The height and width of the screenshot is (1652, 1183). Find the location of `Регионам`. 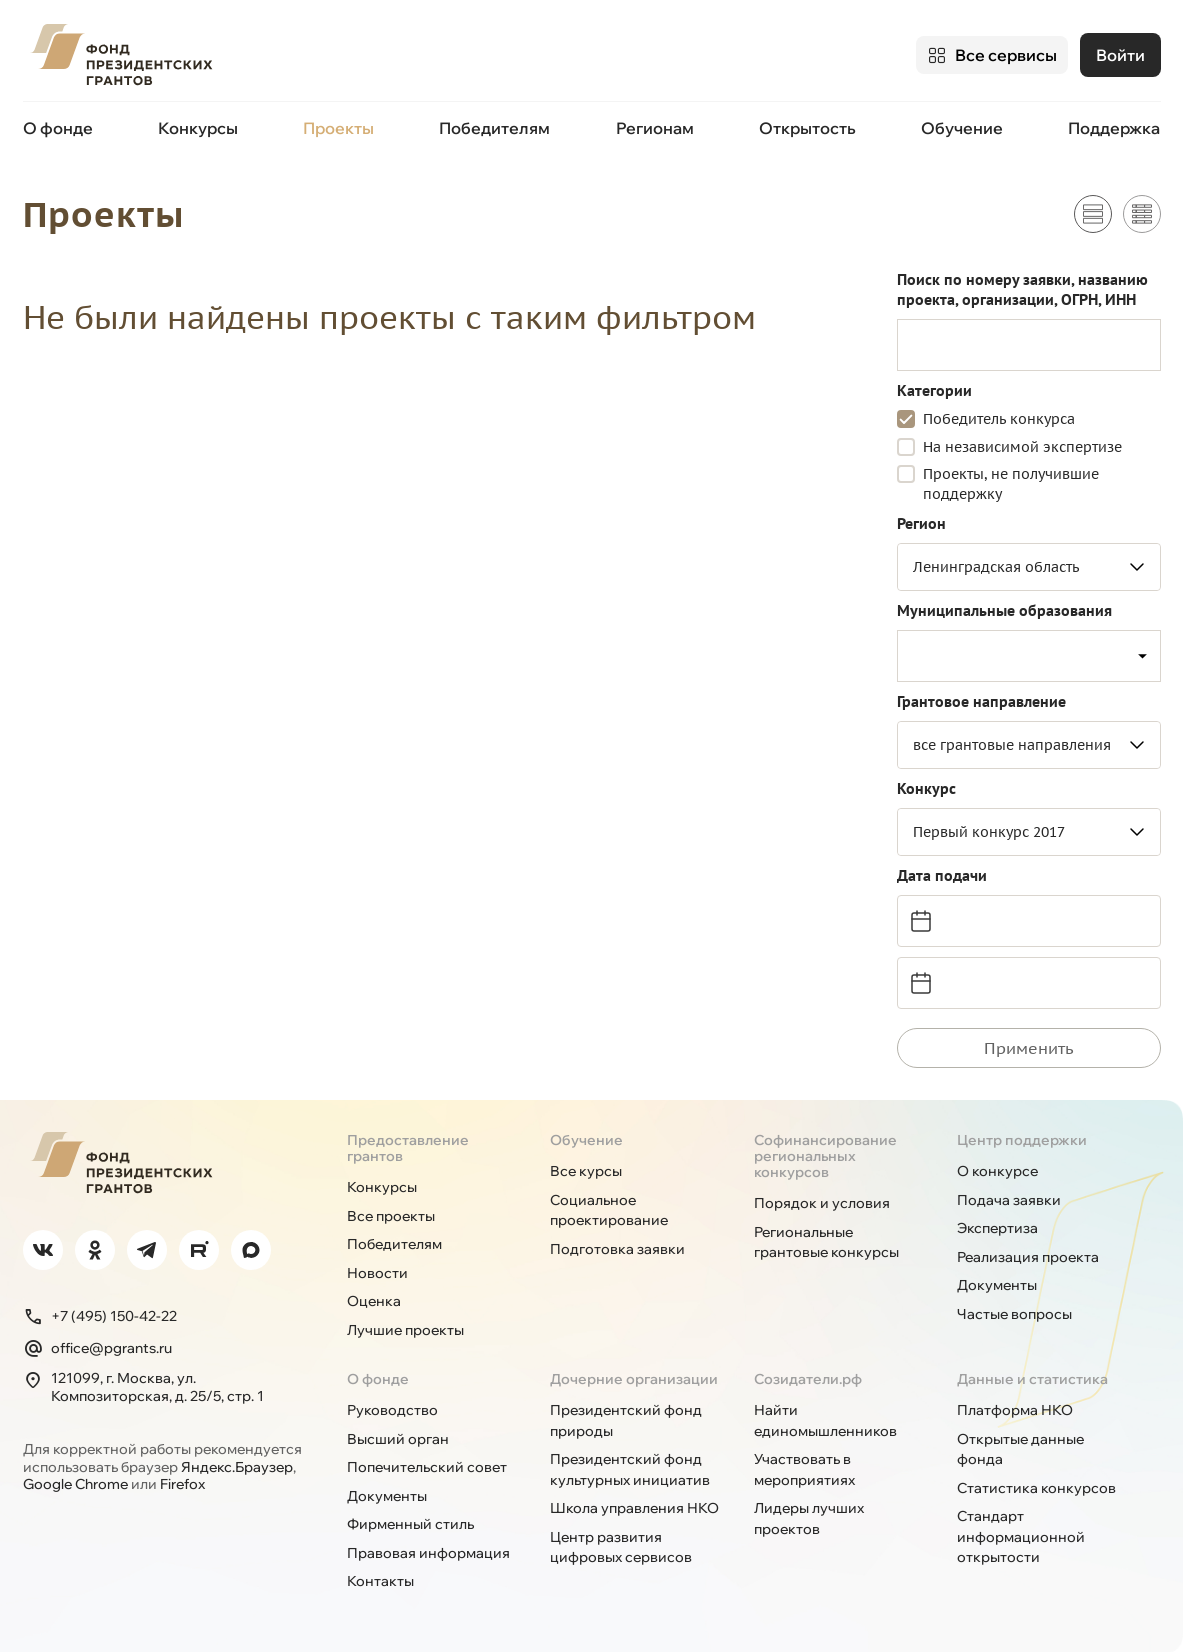

Регионам is located at coordinates (655, 128).